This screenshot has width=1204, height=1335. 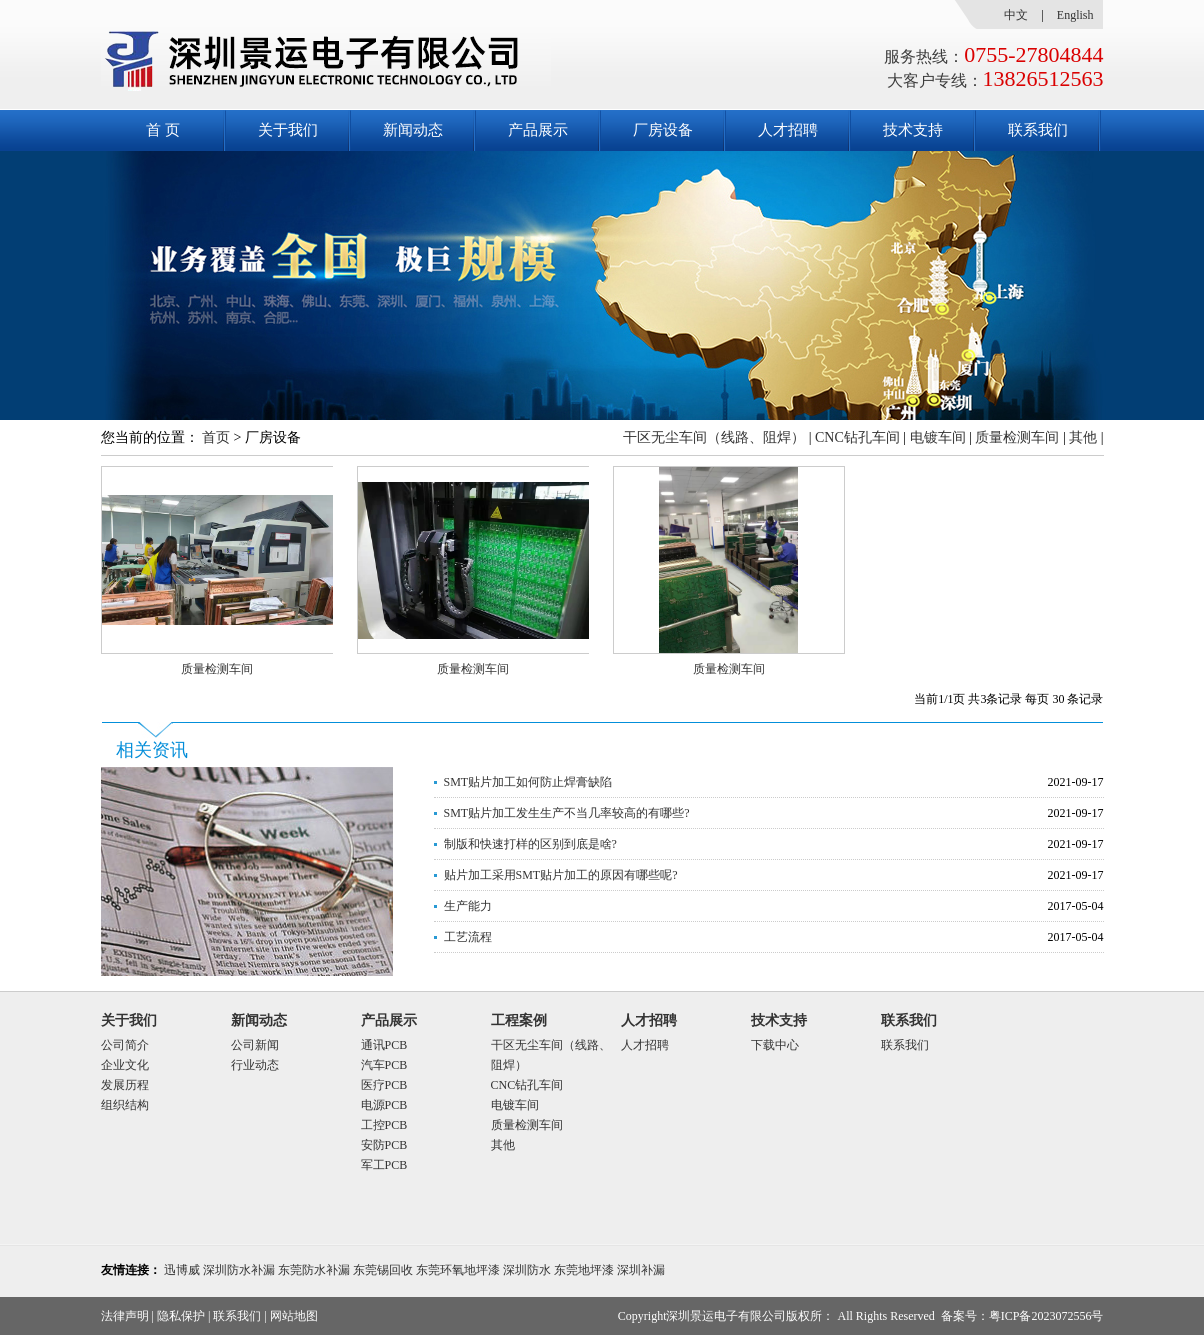 What do you see at coordinates (384, 1165) in the screenshot?
I see `军工PCB` at bounding box center [384, 1165].